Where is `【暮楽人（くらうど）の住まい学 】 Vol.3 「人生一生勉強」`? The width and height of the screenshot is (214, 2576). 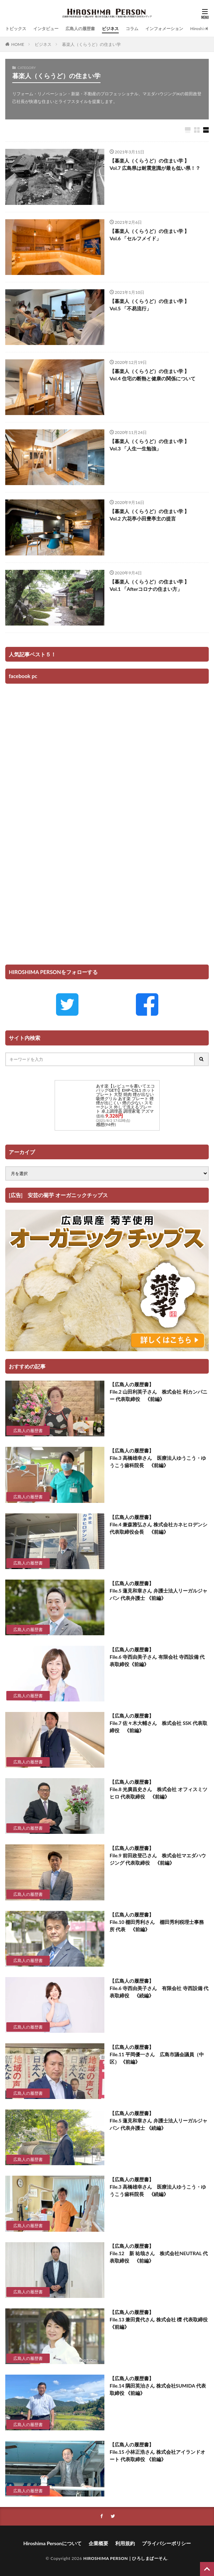 【暮楽人（くらうど）の住まい学 】 Vol.3 「人生一生勉強」 is located at coordinates (149, 444).